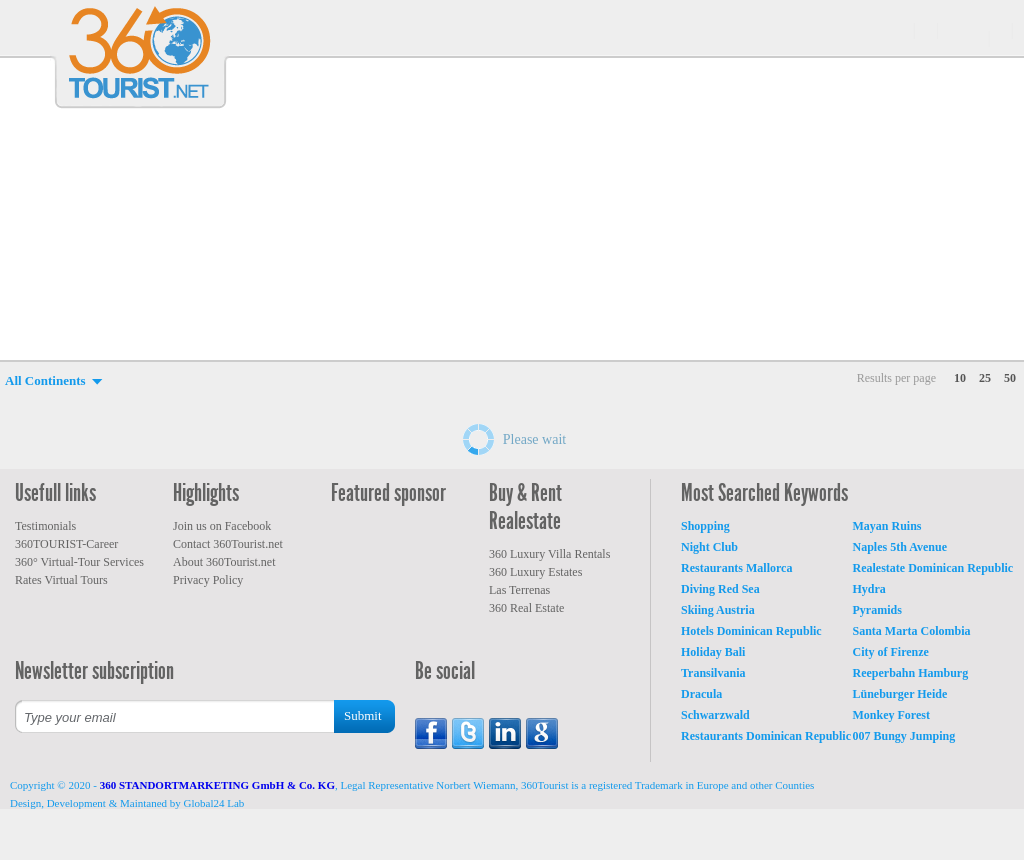 Image resolution: width=1024 pixels, height=860 pixels. What do you see at coordinates (751, 631) in the screenshot?
I see `Hotels Dominican Republic` at bounding box center [751, 631].